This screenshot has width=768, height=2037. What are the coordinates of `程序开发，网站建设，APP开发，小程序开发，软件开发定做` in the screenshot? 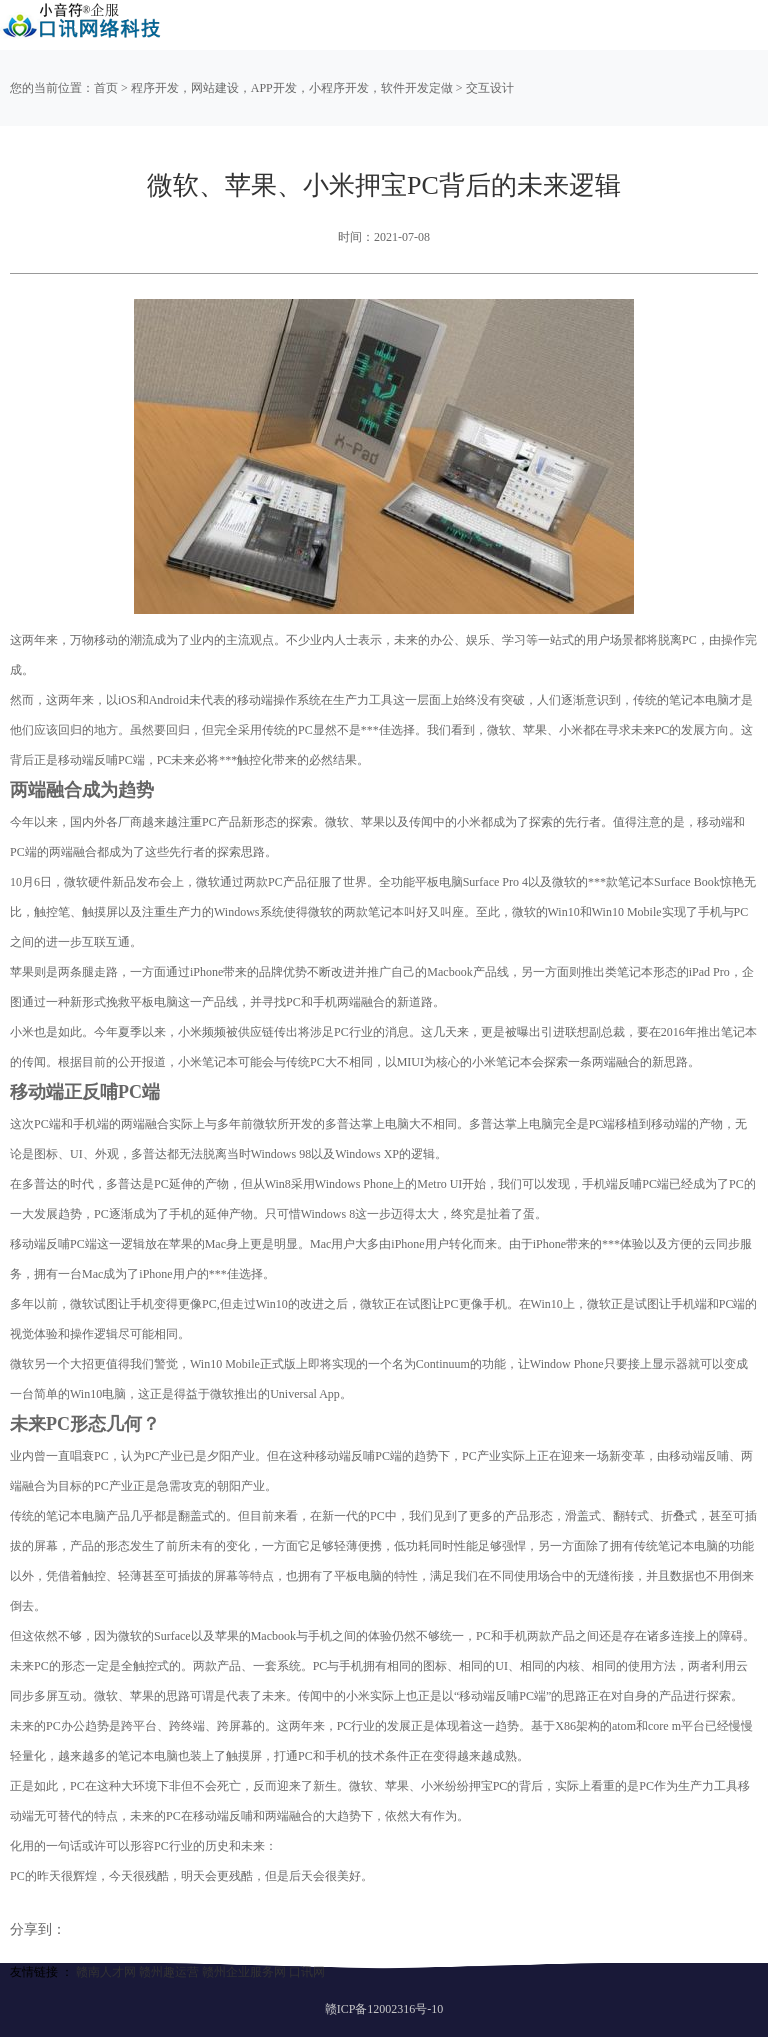 It's located at (292, 88).